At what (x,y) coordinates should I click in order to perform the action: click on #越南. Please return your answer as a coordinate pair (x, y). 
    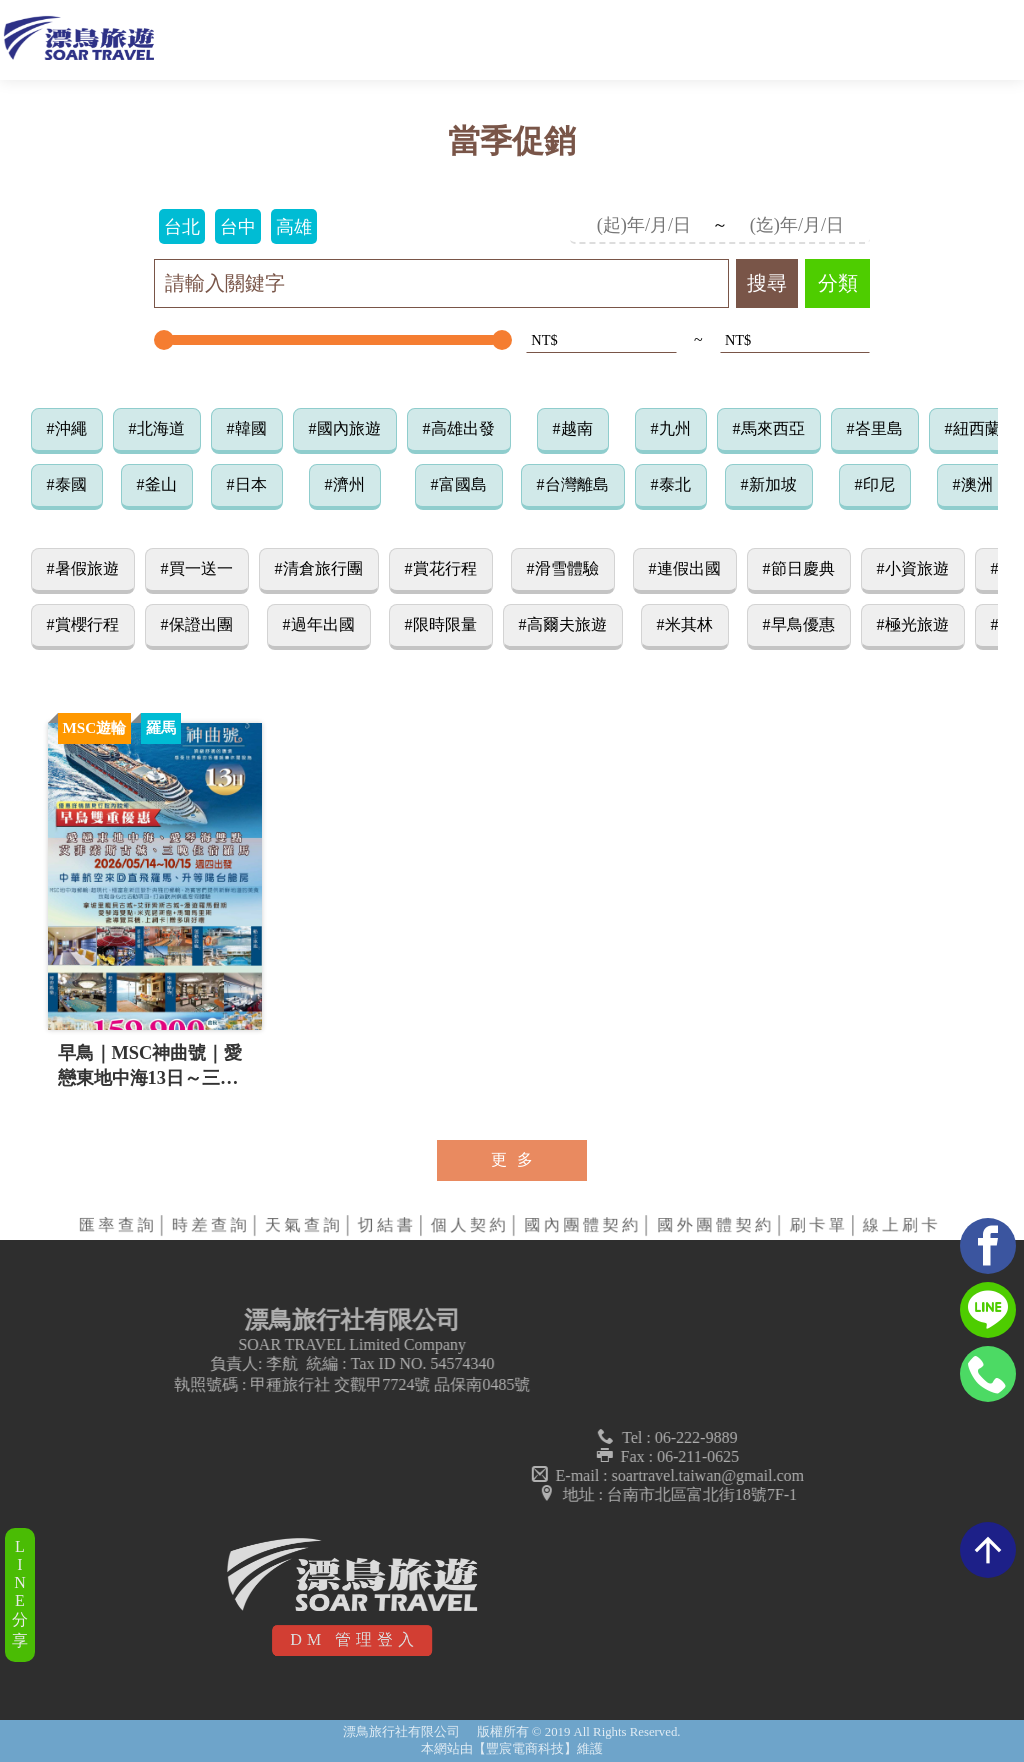
    Looking at the image, I should click on (573, 428).